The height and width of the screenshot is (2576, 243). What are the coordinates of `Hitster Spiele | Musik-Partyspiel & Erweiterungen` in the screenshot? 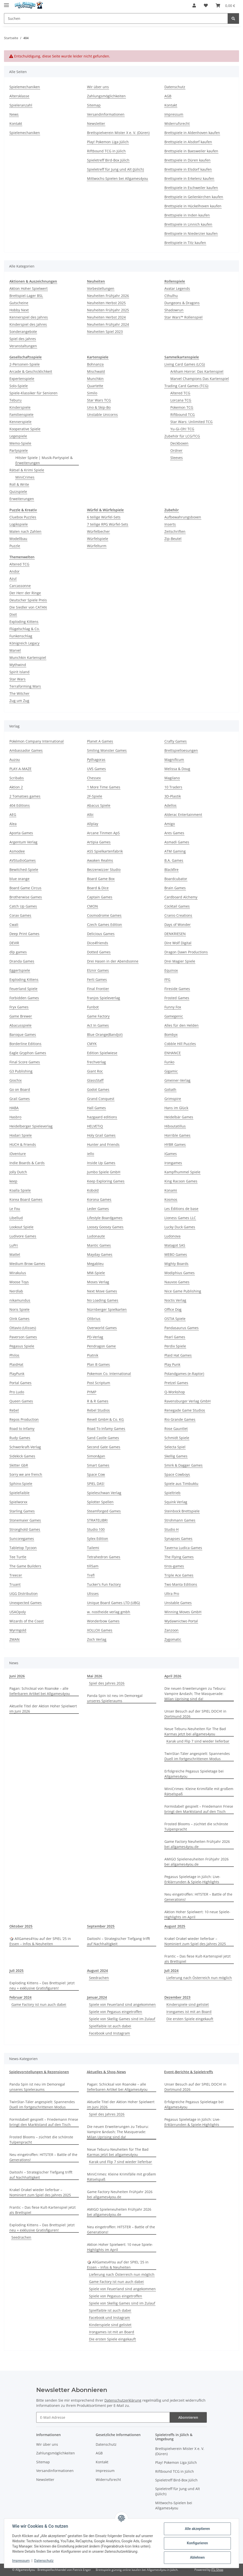 It's located at (44, 460).